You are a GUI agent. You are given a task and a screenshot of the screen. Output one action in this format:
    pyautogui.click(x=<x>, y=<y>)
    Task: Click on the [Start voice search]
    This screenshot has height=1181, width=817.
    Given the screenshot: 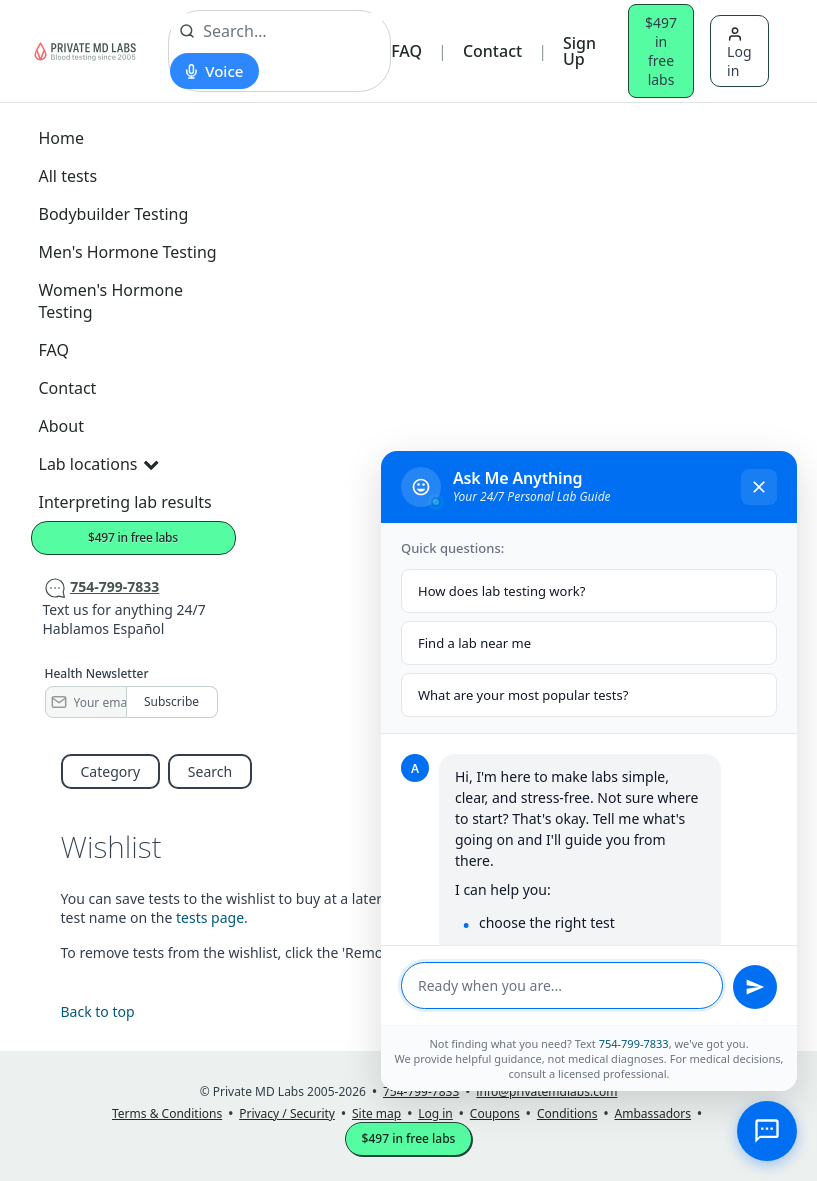 What is the action you would take?
    pyautogui.click(x=214, y=71)
    